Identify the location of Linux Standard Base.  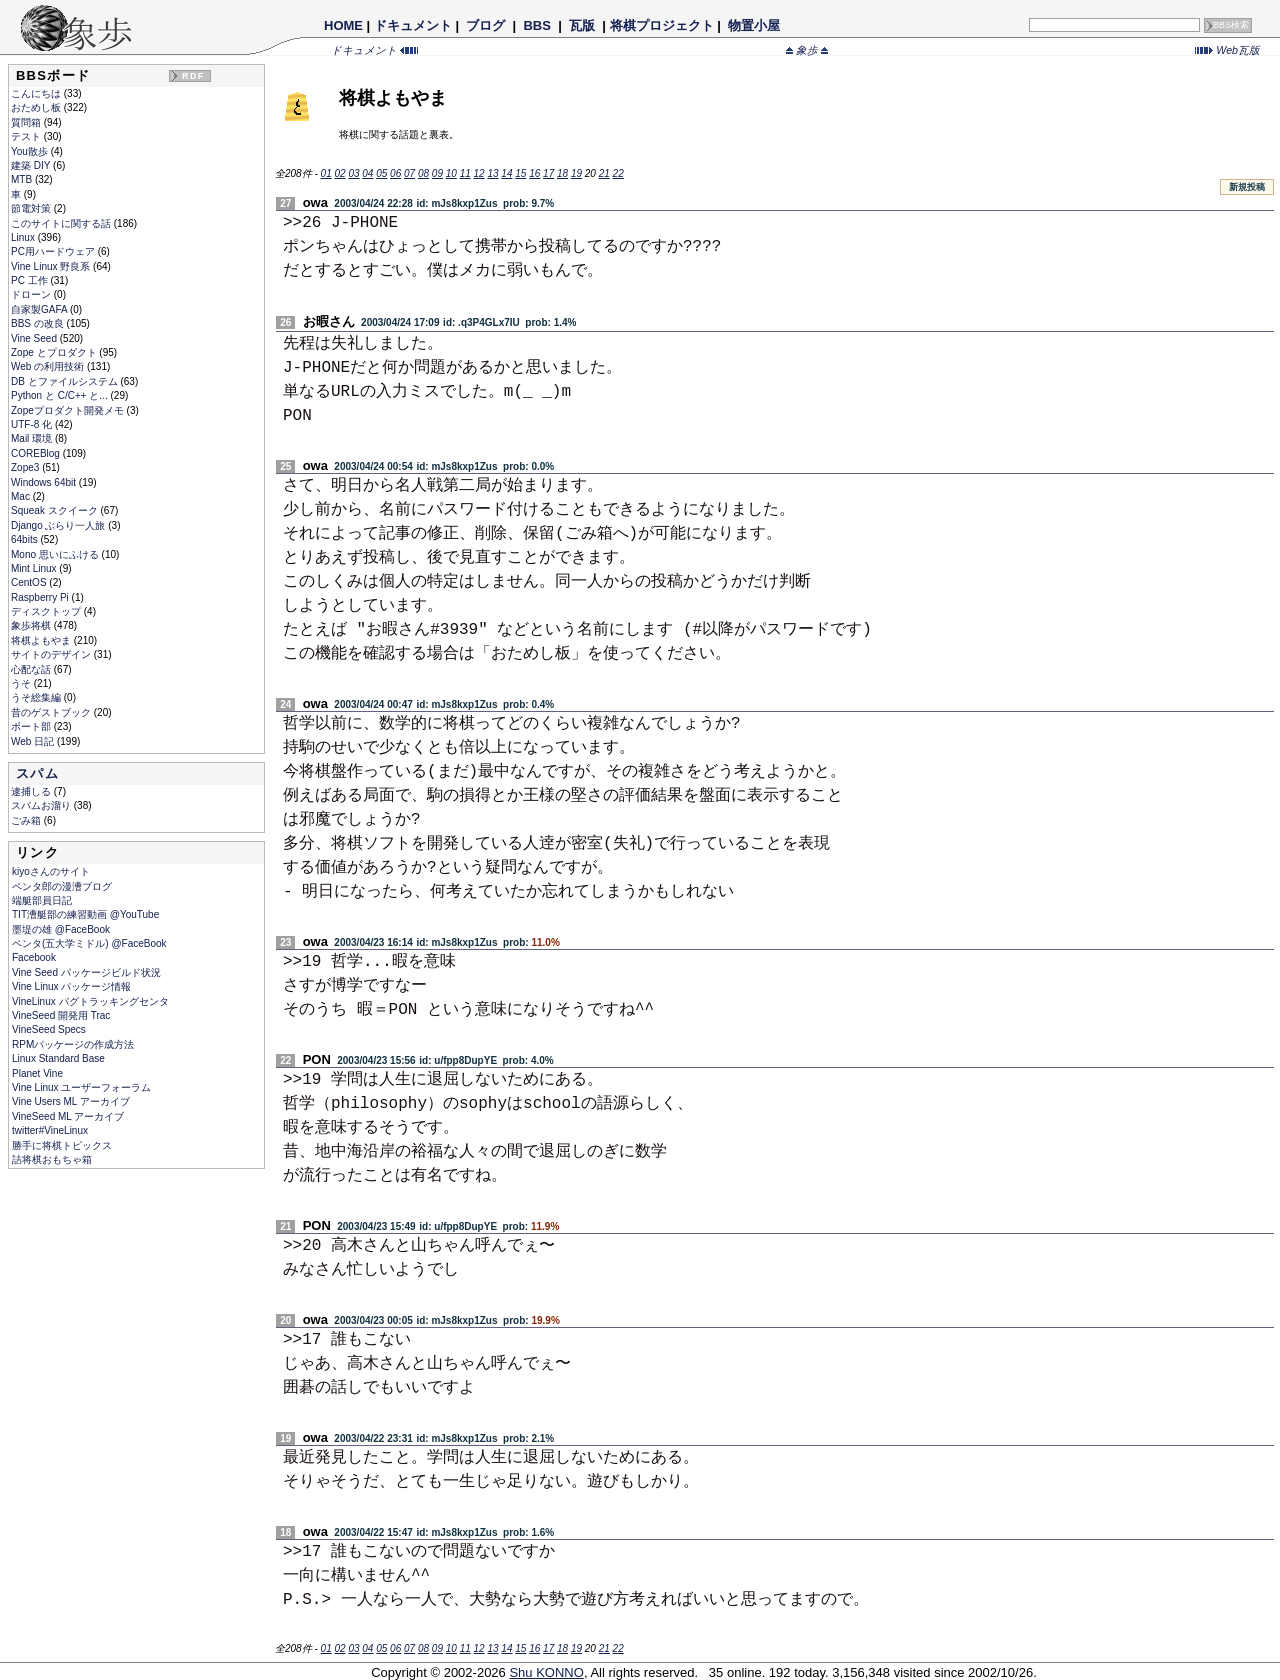
(58, 1058).